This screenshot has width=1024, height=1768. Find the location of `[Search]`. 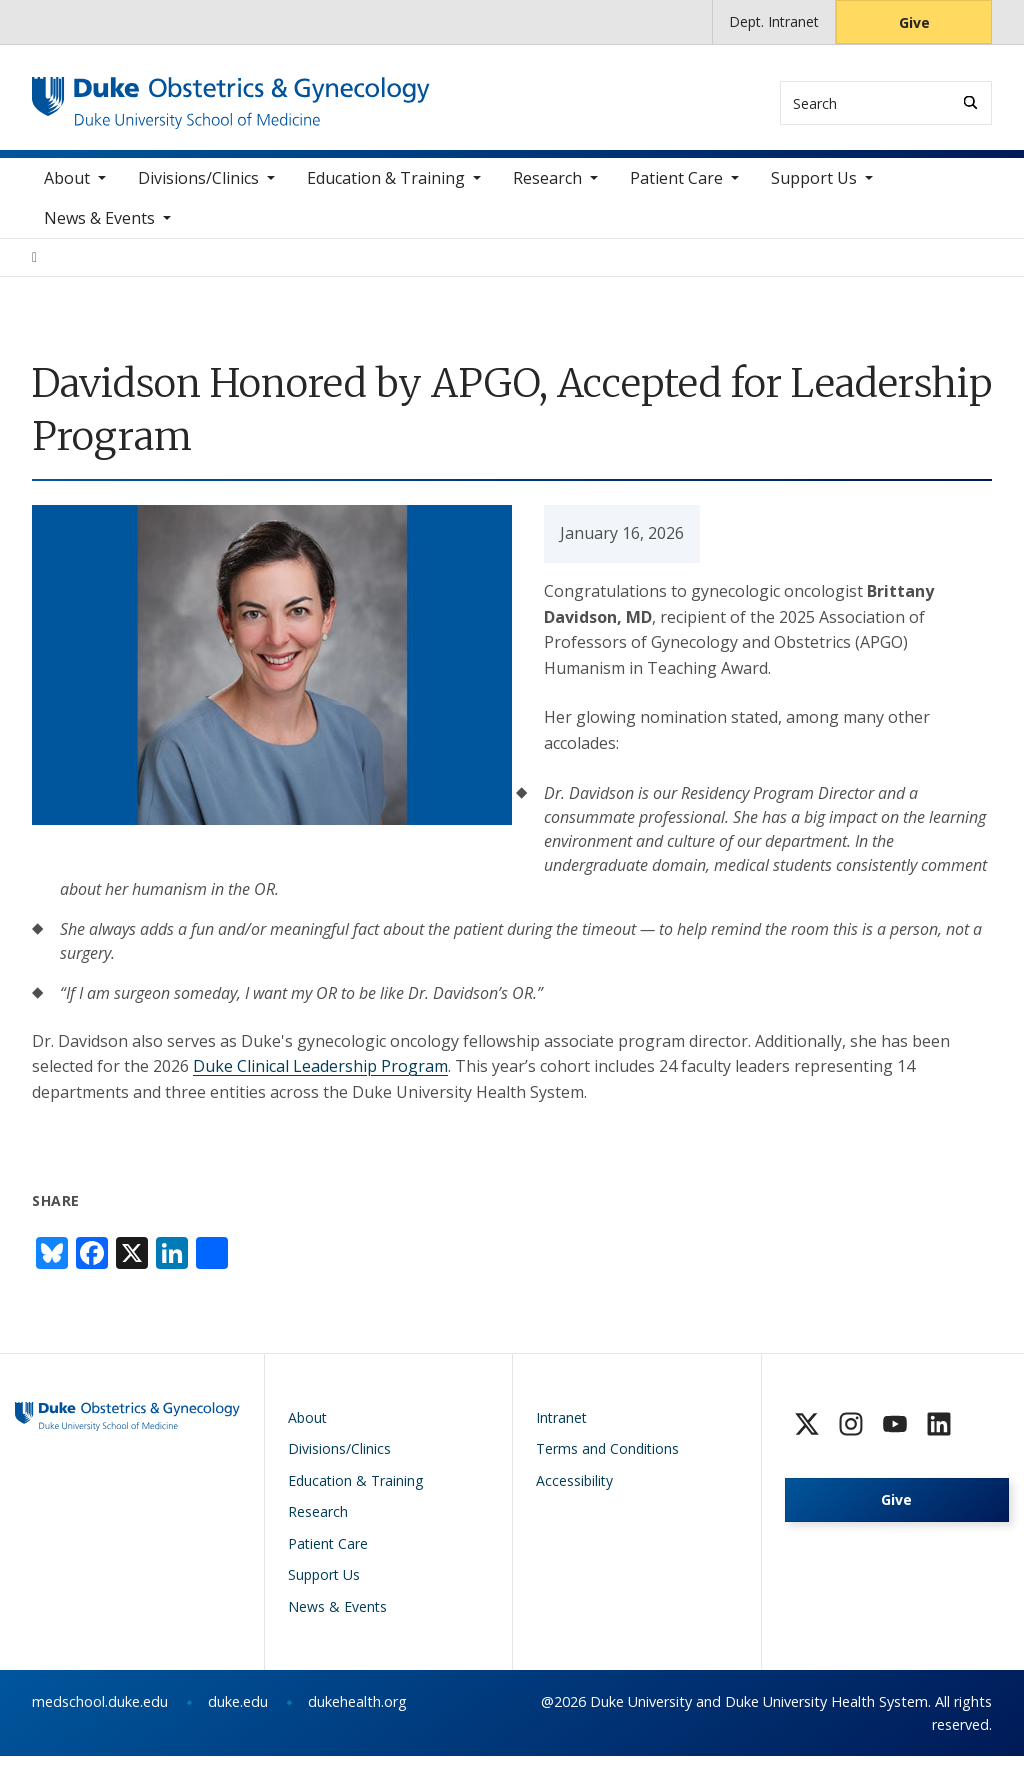

[Search] is located at coordinates (970, 102).